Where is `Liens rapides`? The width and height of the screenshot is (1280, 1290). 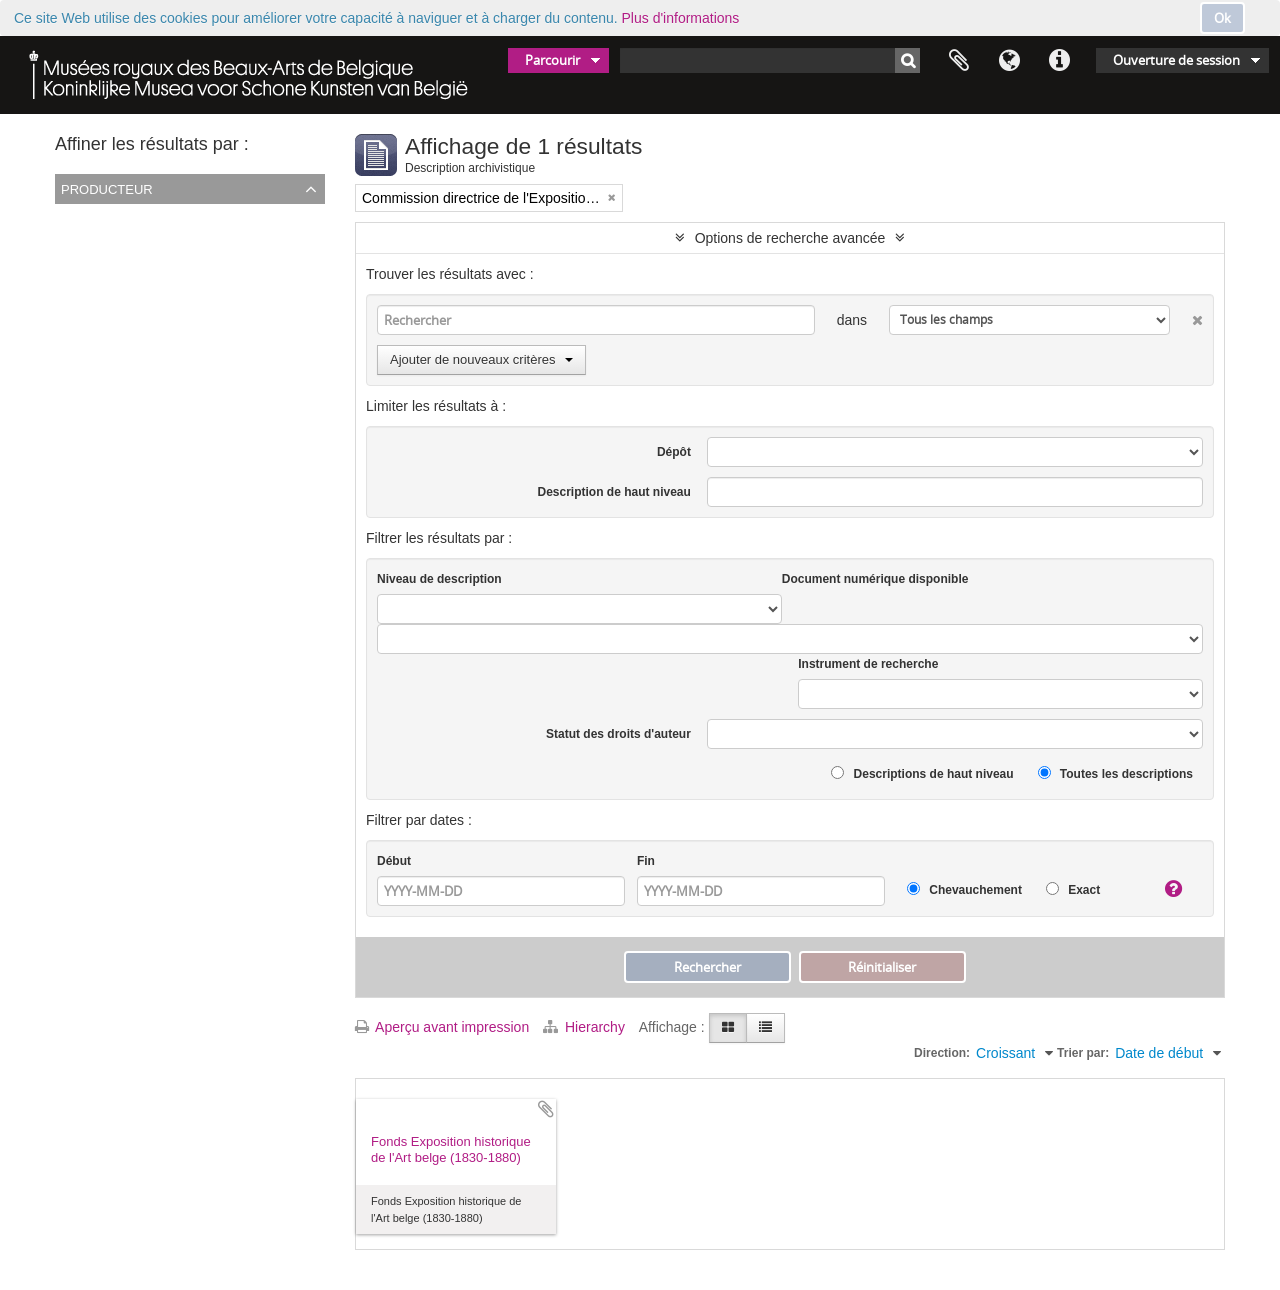 Liens rapides is located at coordinates (1059, 61).